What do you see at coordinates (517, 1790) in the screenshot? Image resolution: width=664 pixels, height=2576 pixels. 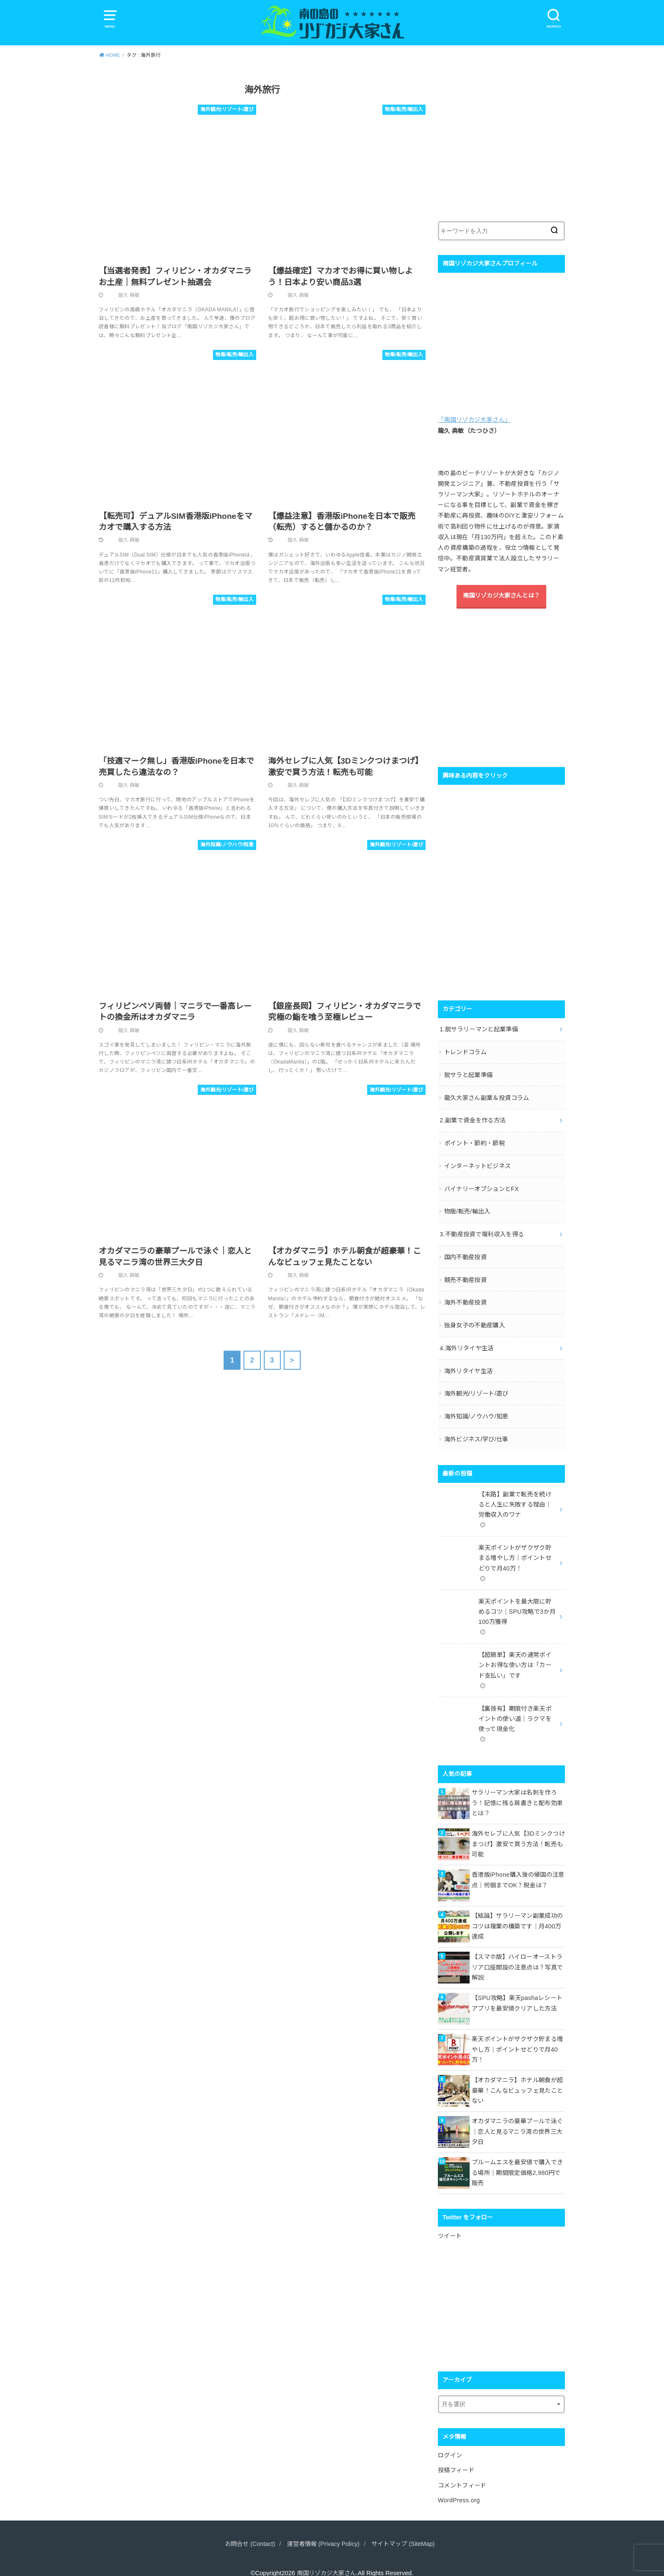 I see `サラリーマン大家は名刺を作ろう！記憶に残る肩書きと配布効果とは？` at bounding box center [517, 1790].